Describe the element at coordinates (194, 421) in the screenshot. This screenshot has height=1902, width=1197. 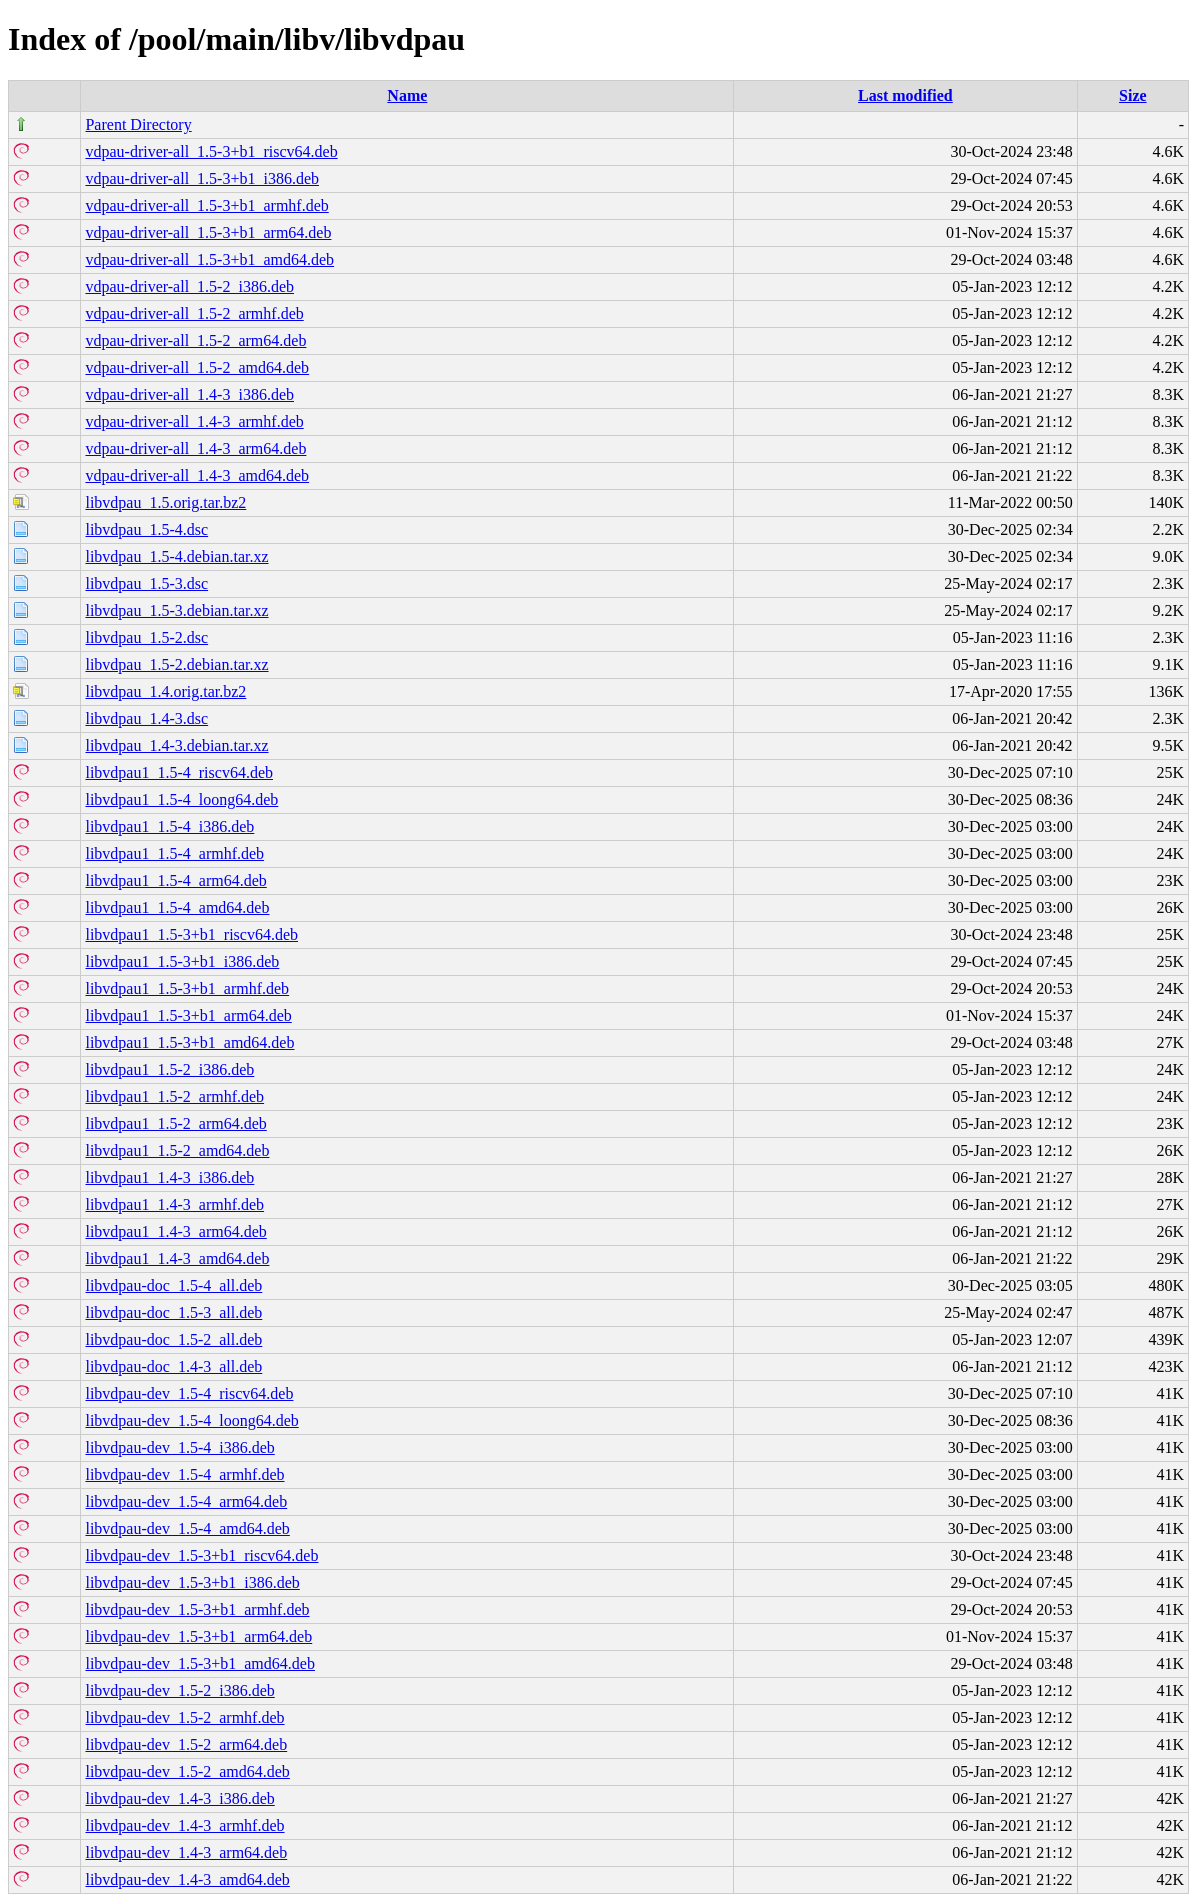
I see `vdpau-driver-all_1.4-3_armhf.deb` at that location.